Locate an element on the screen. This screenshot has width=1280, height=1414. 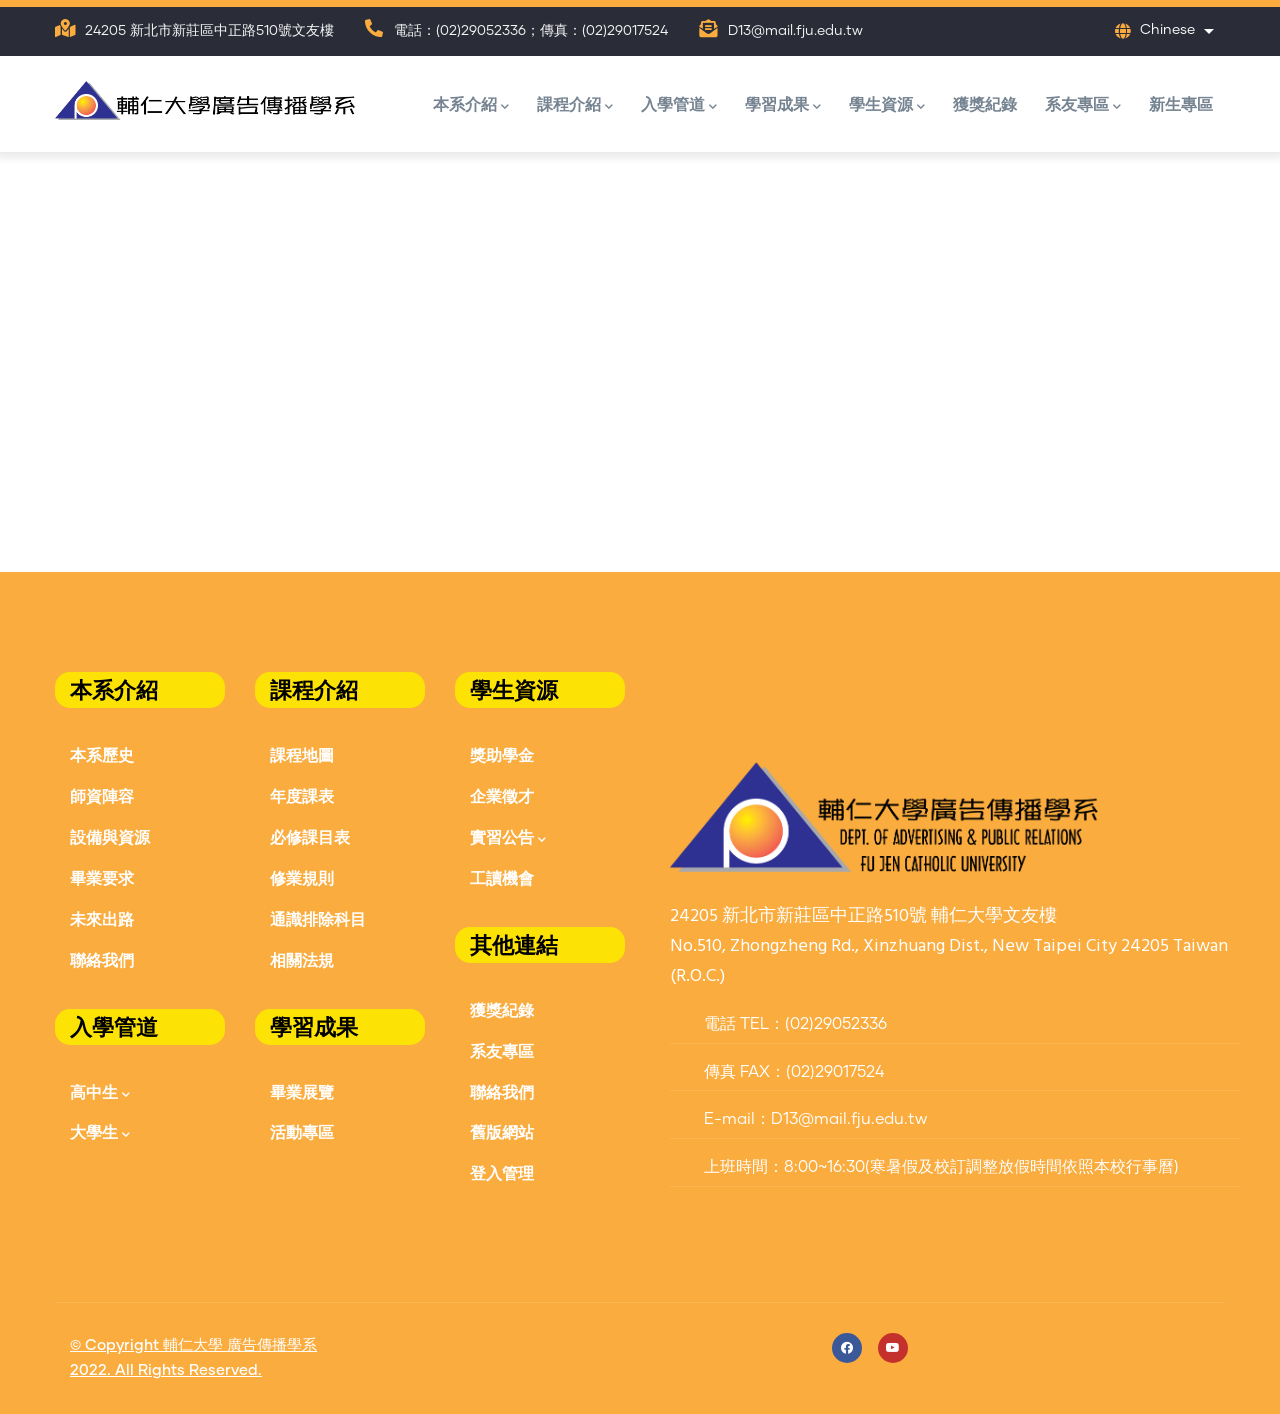
本系介紹 is located at coordinates (471, 105).